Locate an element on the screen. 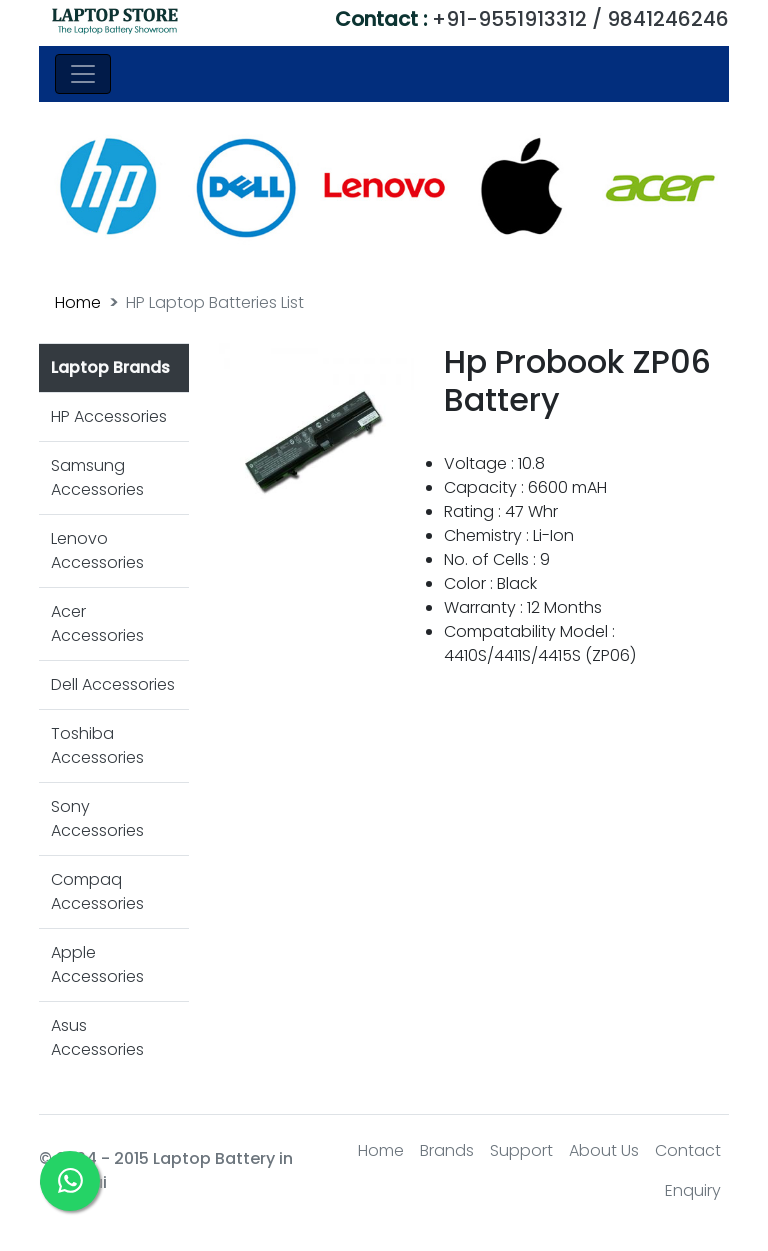  Contact is located at coordinates (688, 1150).